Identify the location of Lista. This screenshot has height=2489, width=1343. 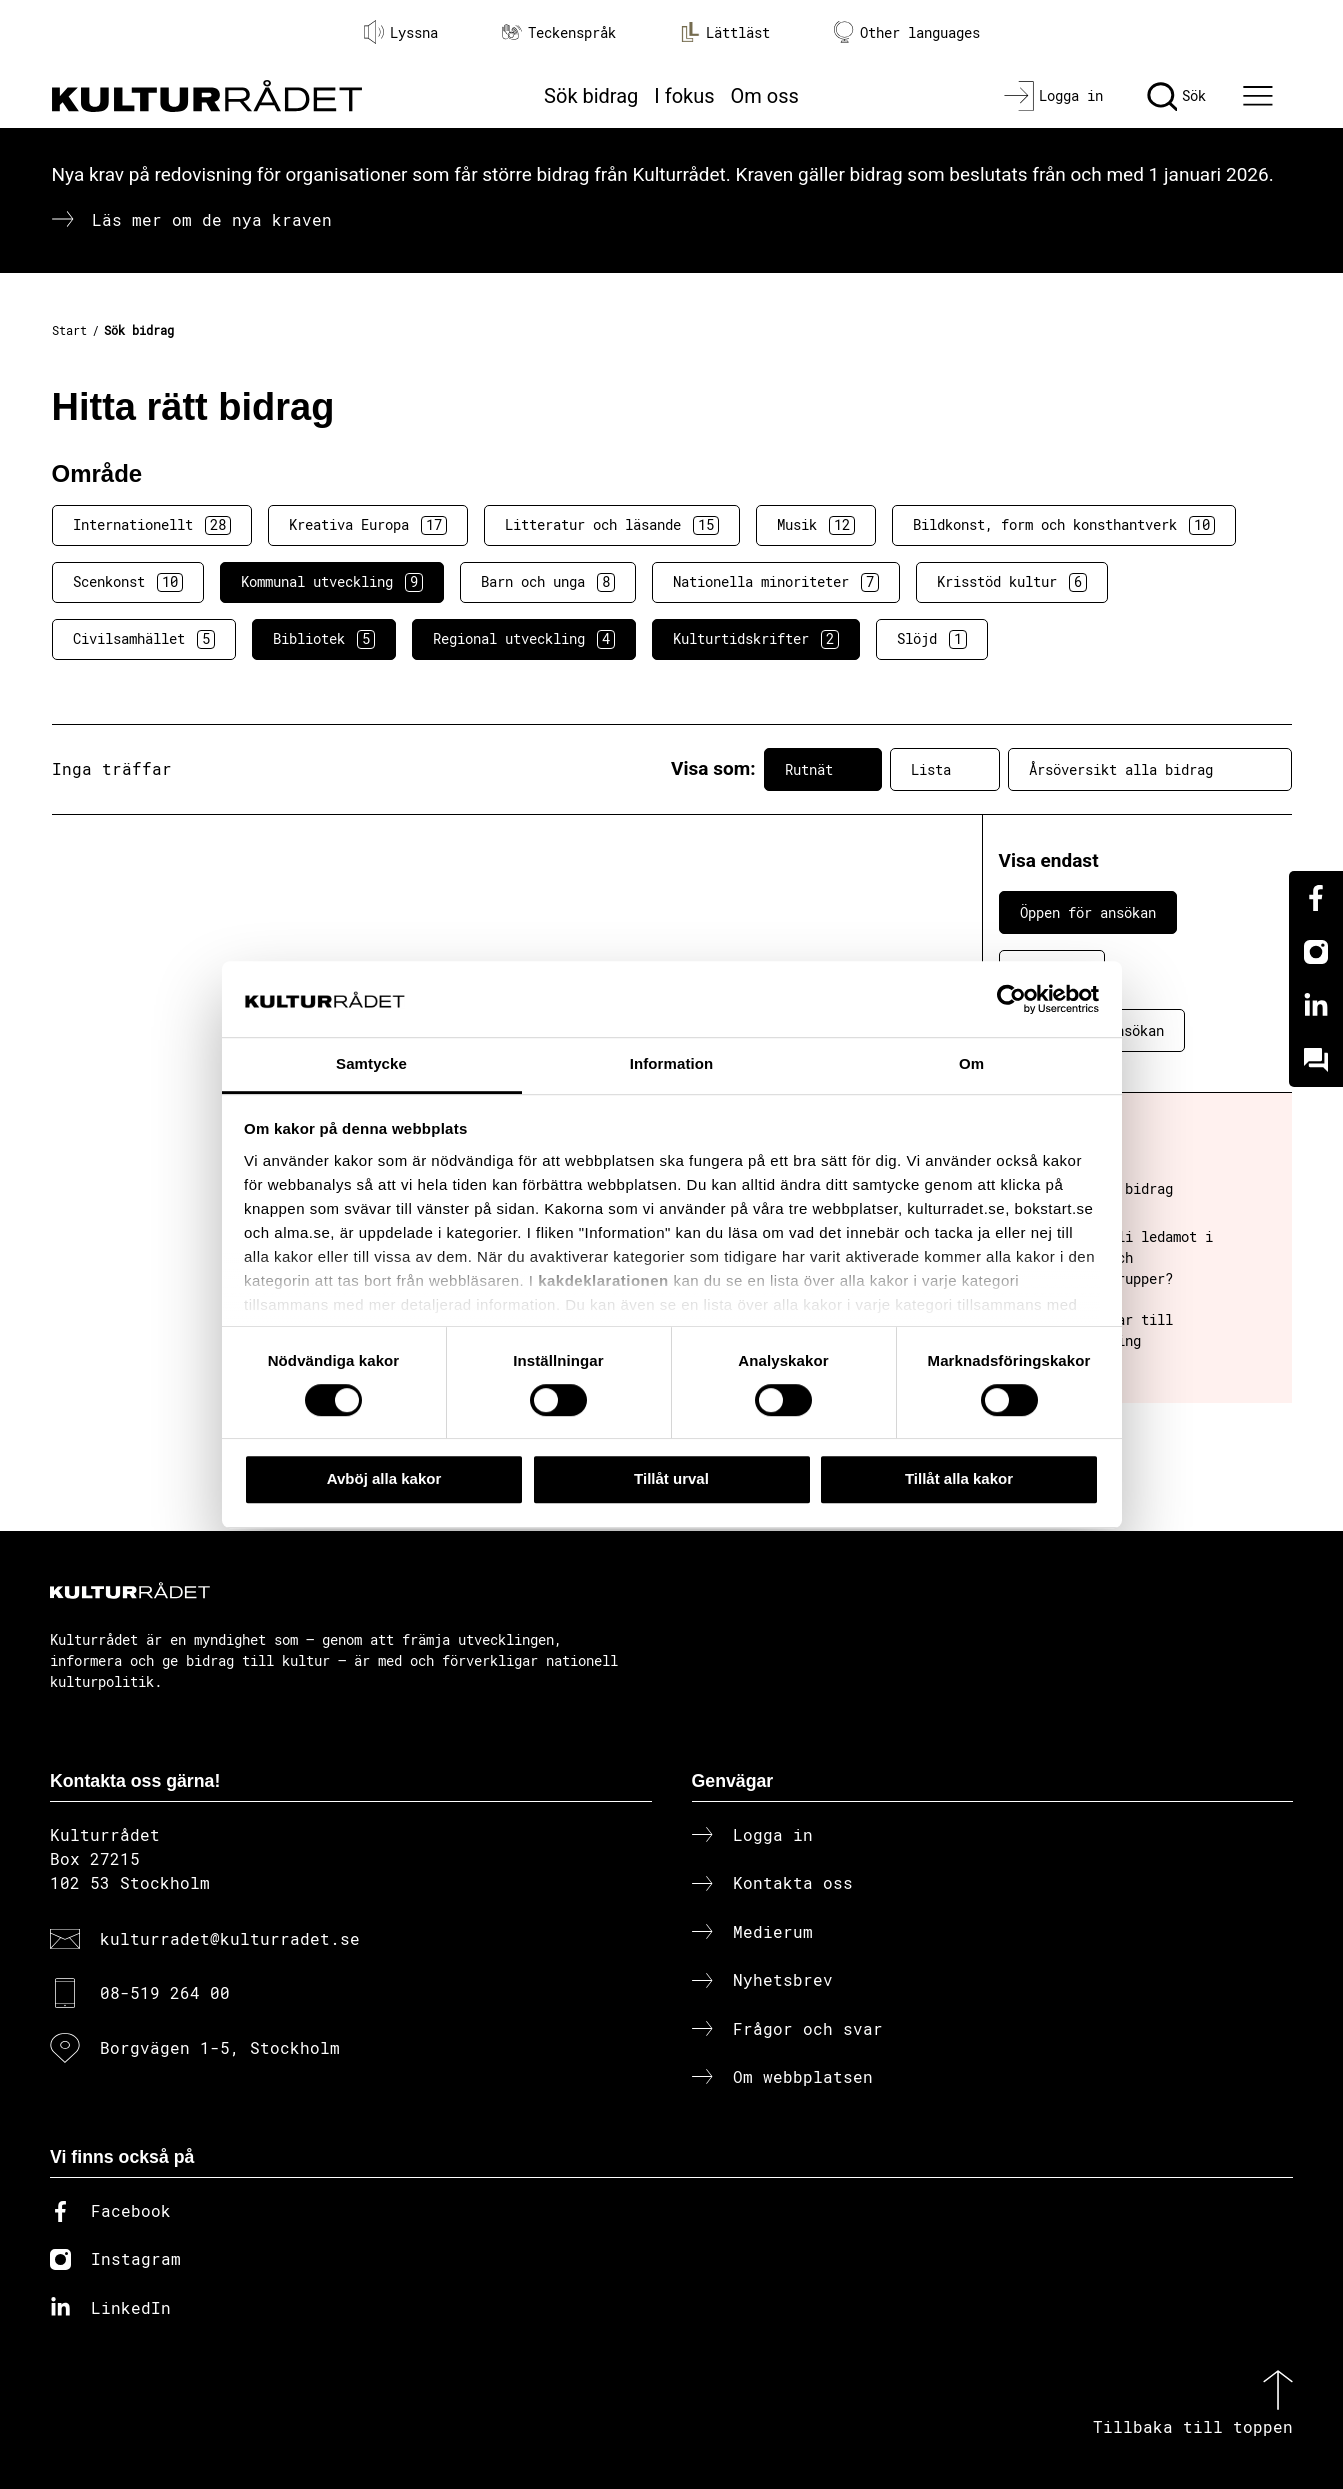
(945, 769).